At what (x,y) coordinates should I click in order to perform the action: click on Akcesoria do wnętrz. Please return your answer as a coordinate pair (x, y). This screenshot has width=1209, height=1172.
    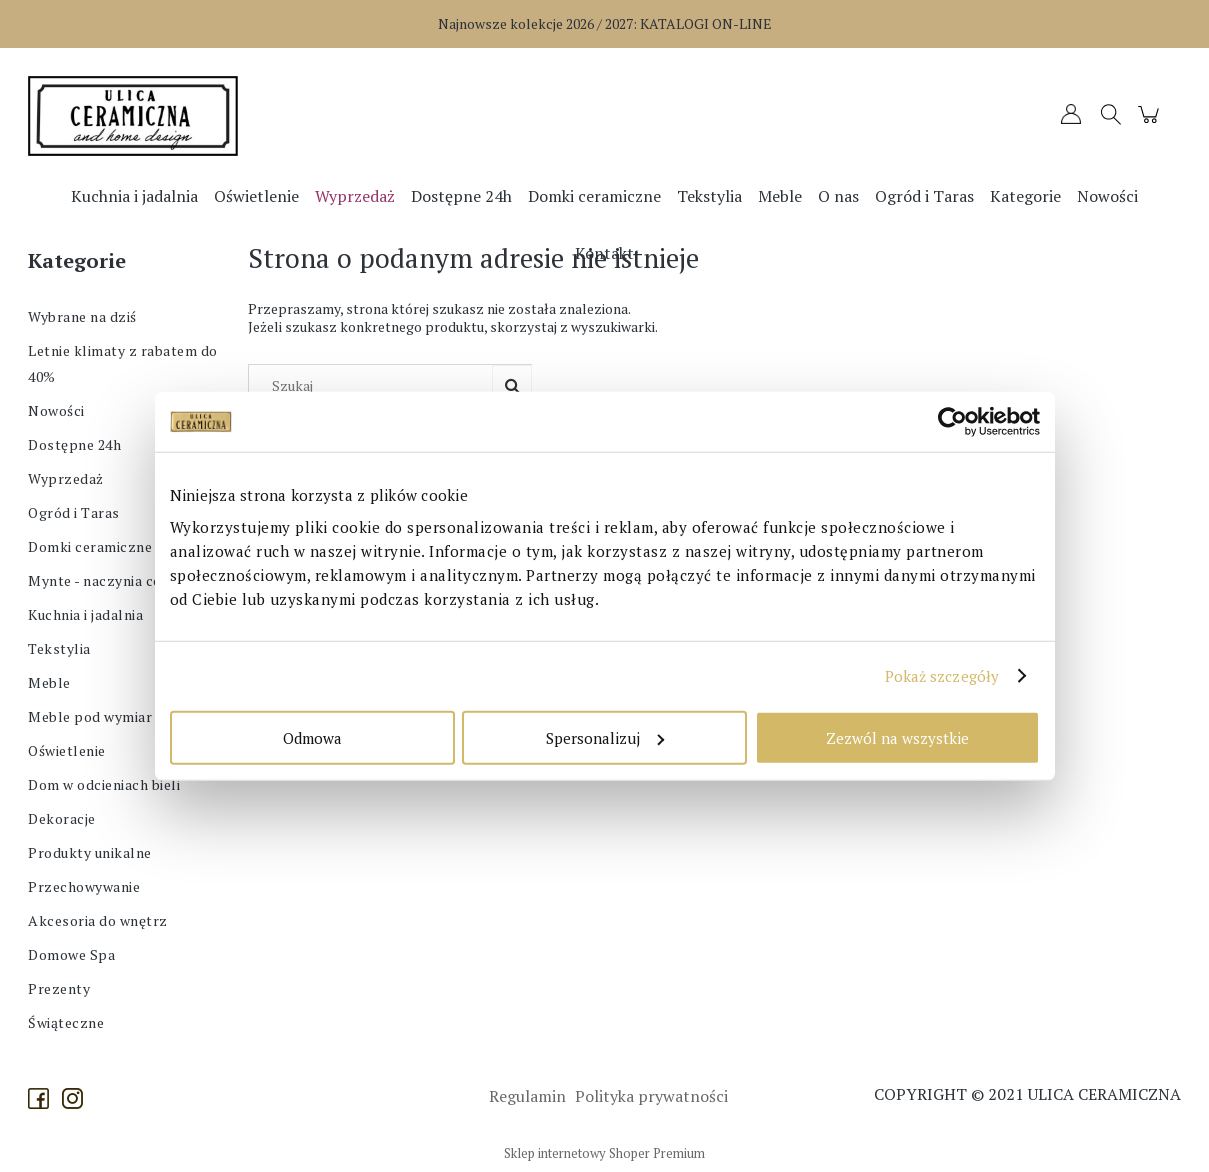
    Looking at the image, I should click on (98, 920).